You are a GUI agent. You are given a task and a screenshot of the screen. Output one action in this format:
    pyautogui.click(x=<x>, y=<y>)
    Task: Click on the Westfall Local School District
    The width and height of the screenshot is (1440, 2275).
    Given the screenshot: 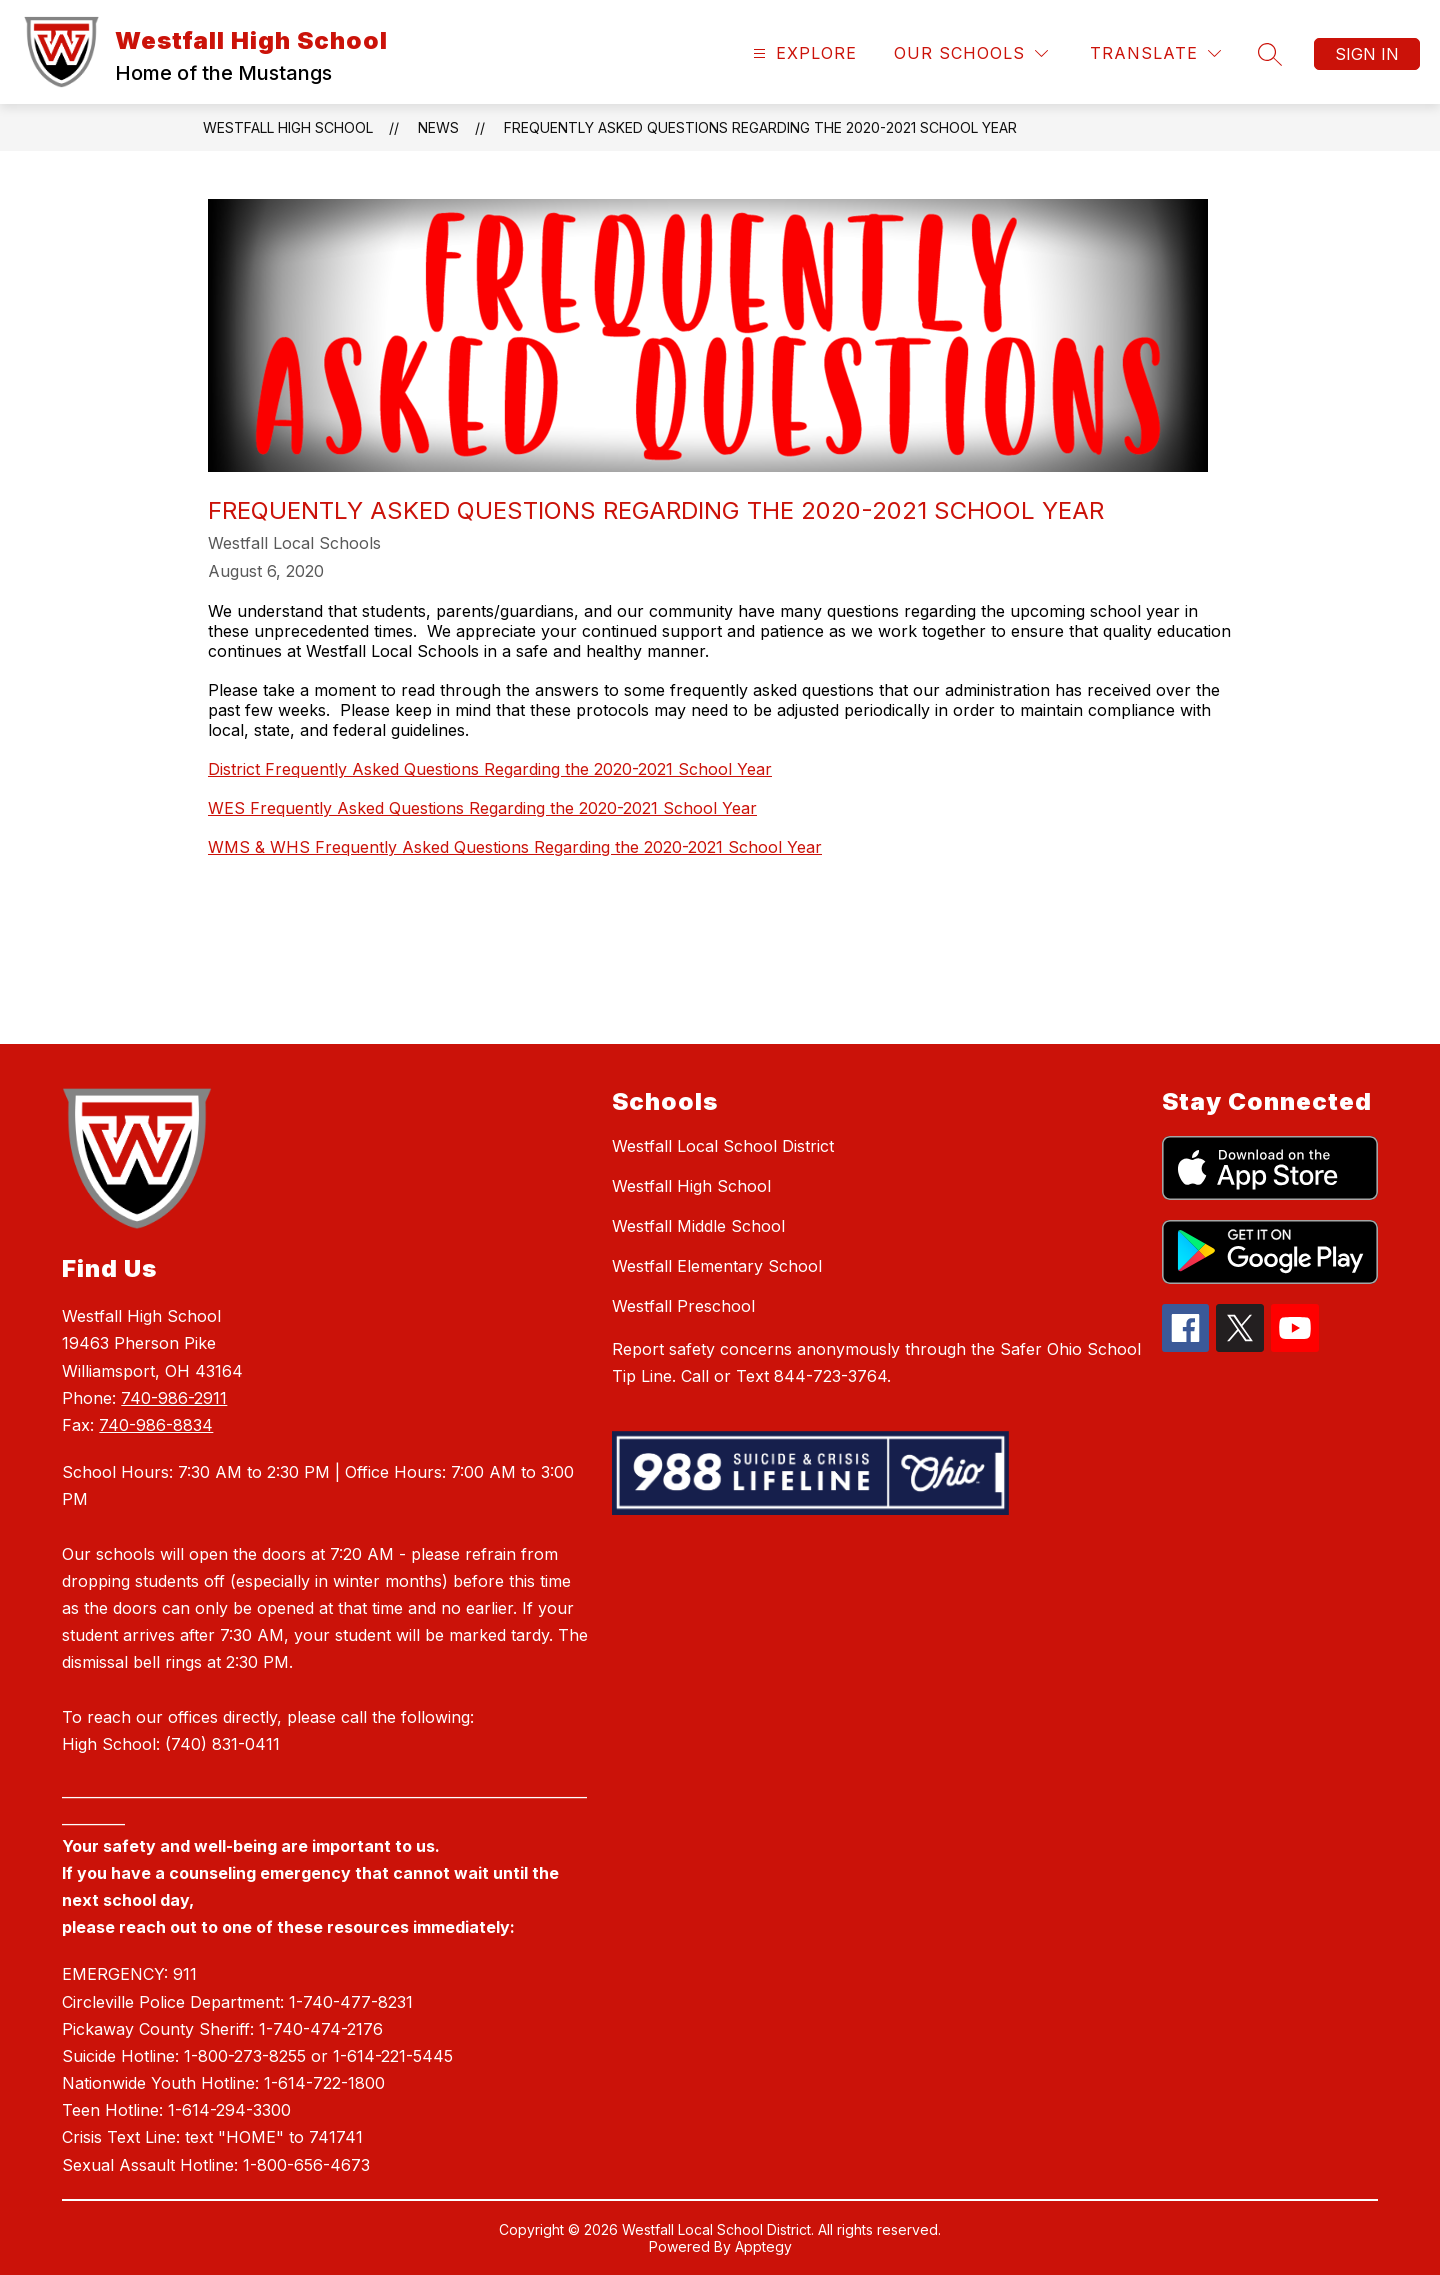 What is the action you would take?
    pyautogui.click(x=723, y=1146)
    